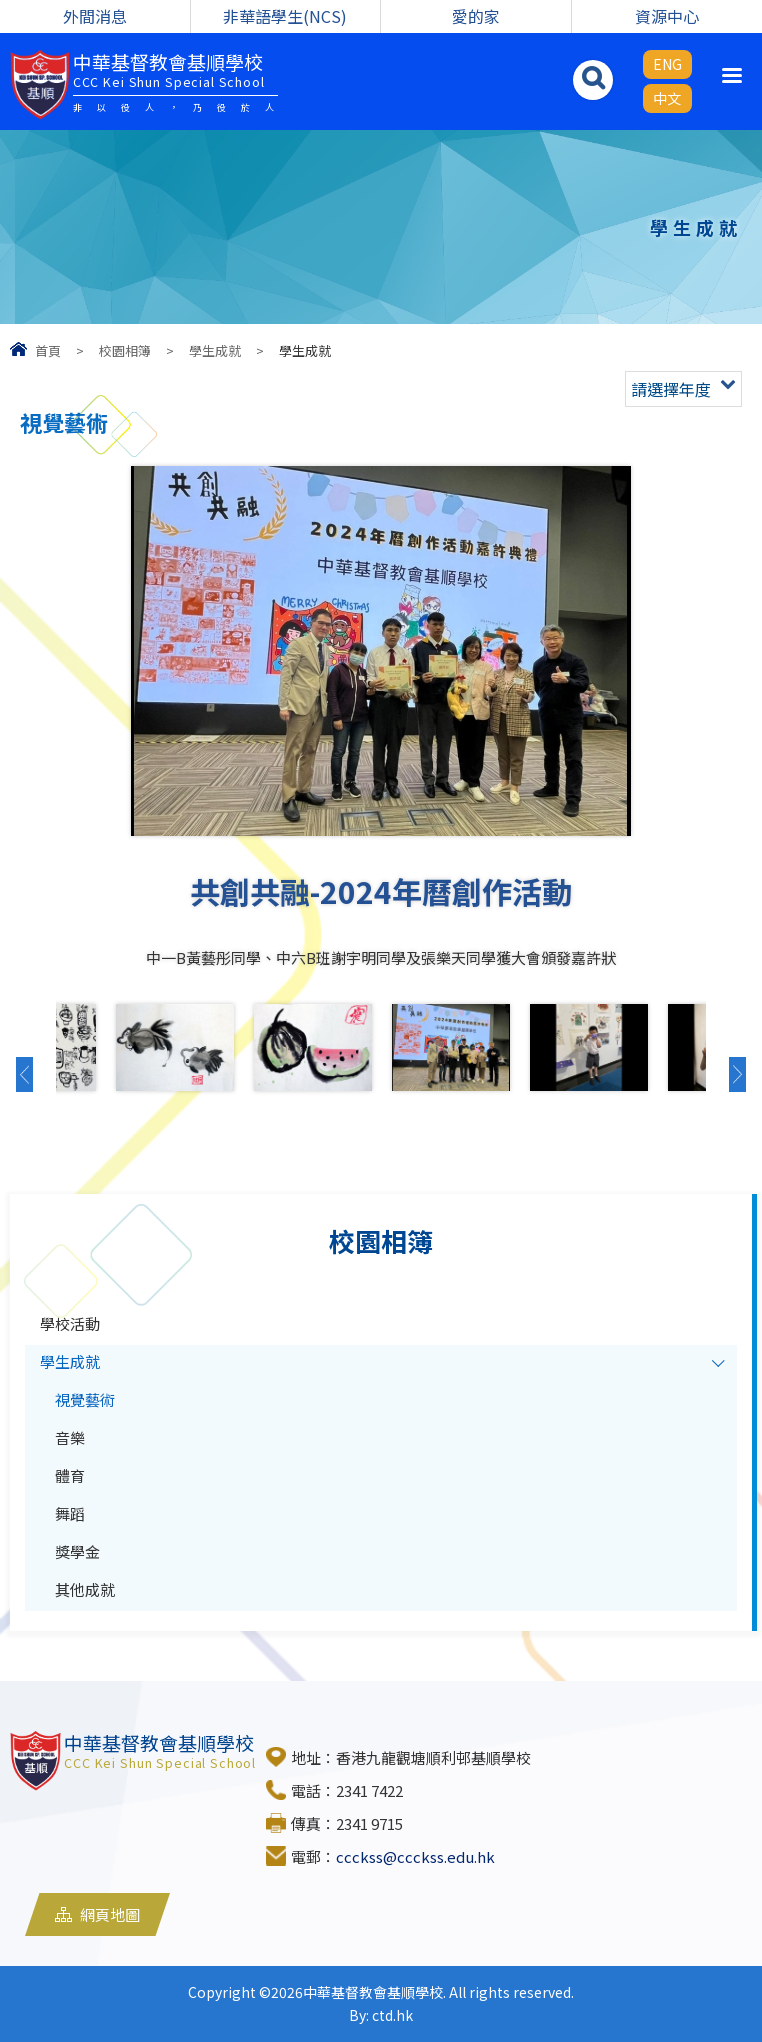  I want to click on Previous, so click(30, 1074).